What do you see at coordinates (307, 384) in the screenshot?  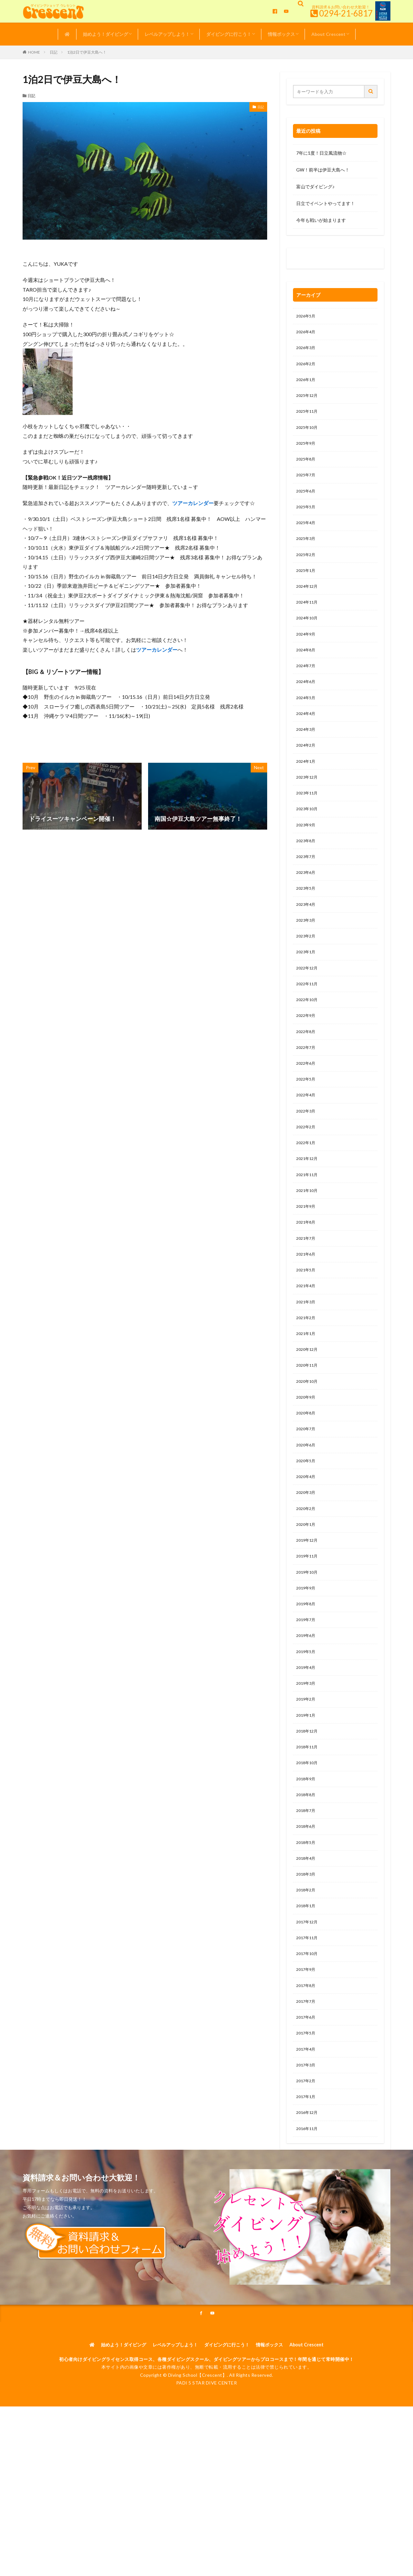 I see `2026年1月` at bounding box center [307, 384].